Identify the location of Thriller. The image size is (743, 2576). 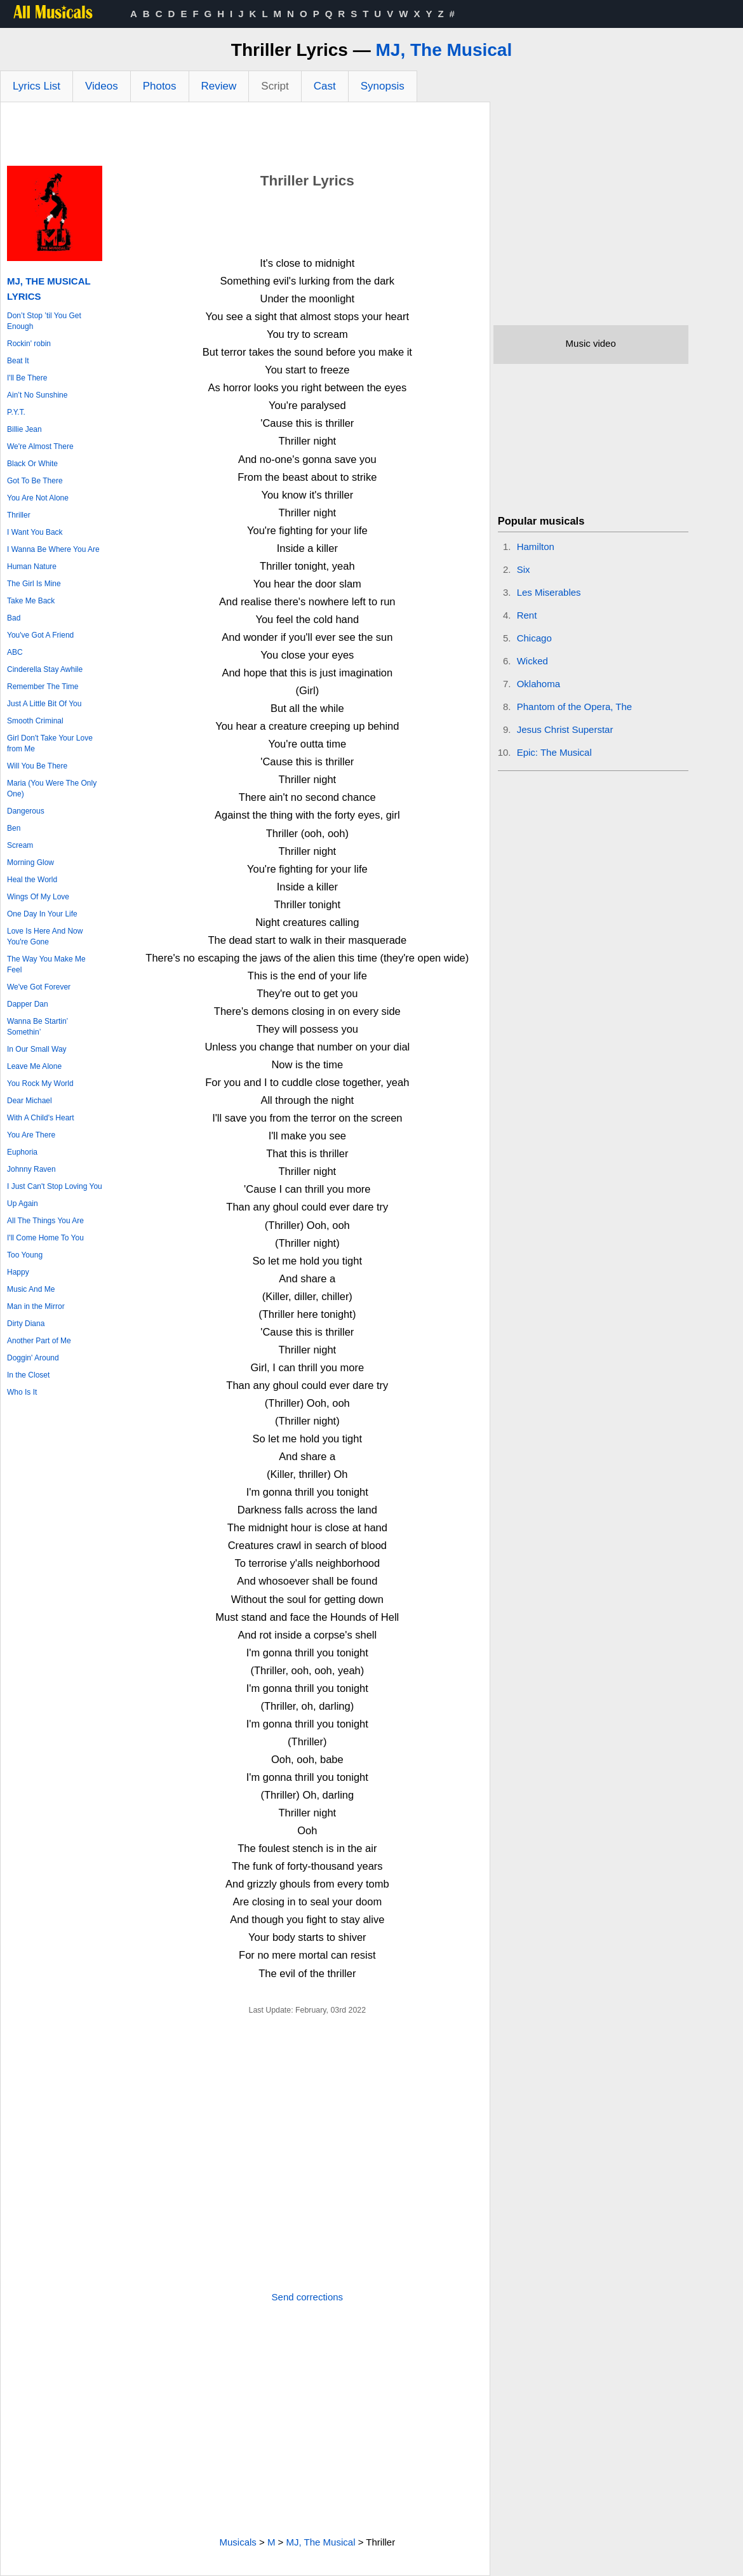
(18, 515).